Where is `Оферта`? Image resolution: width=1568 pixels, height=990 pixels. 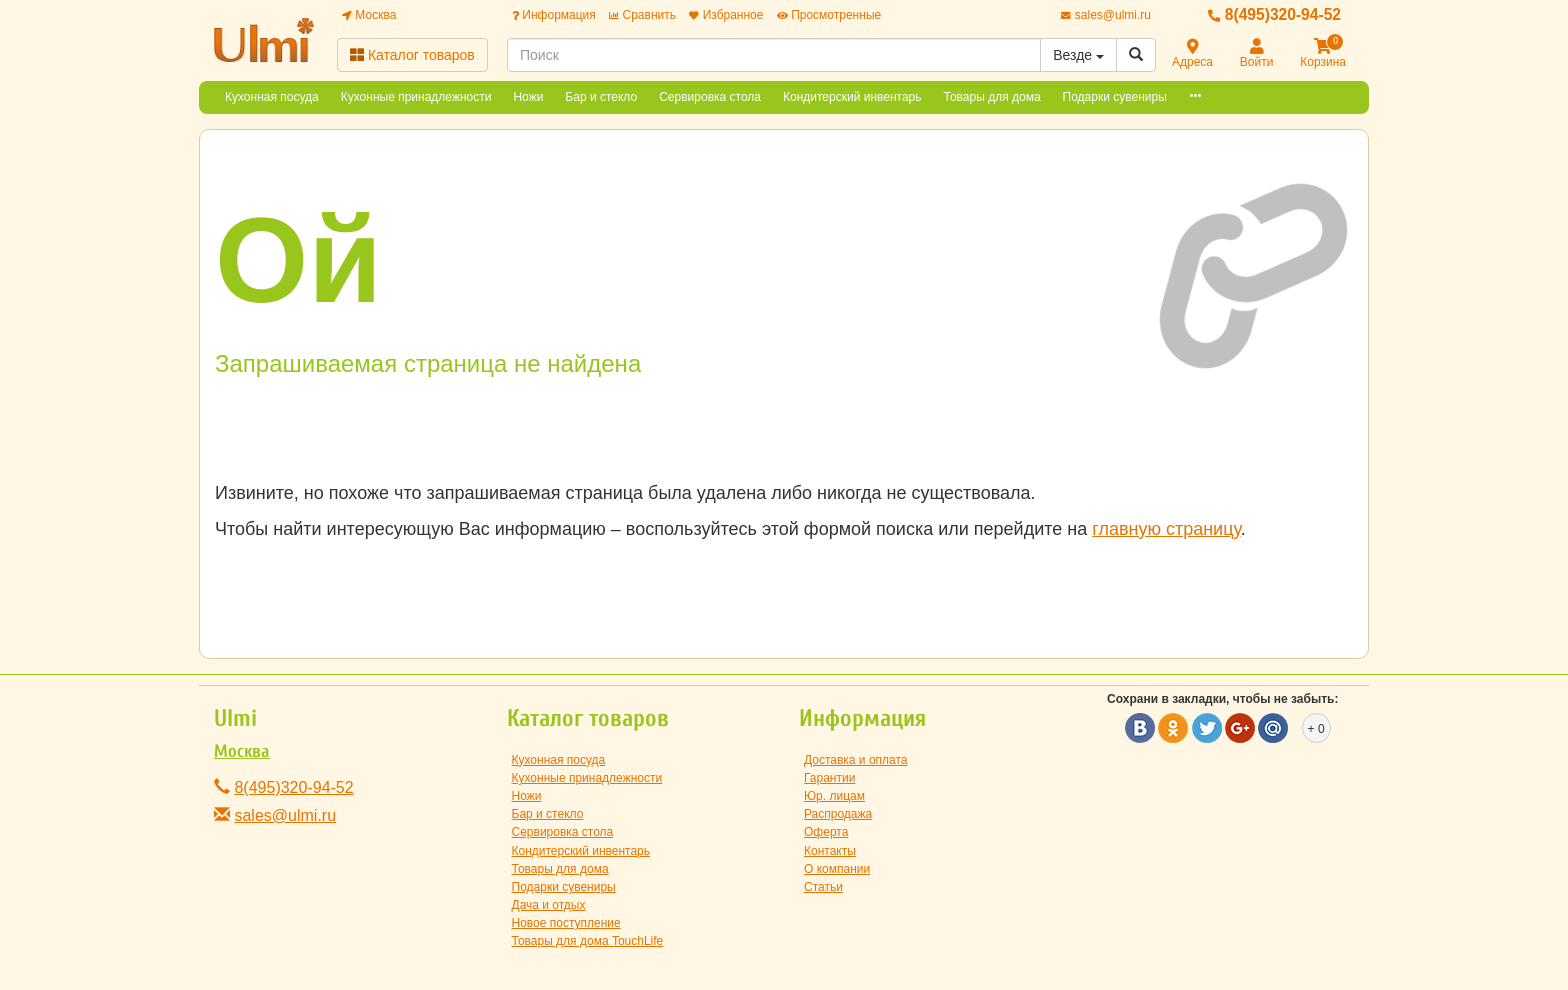 Оферта is located at coordinates (826, 832).